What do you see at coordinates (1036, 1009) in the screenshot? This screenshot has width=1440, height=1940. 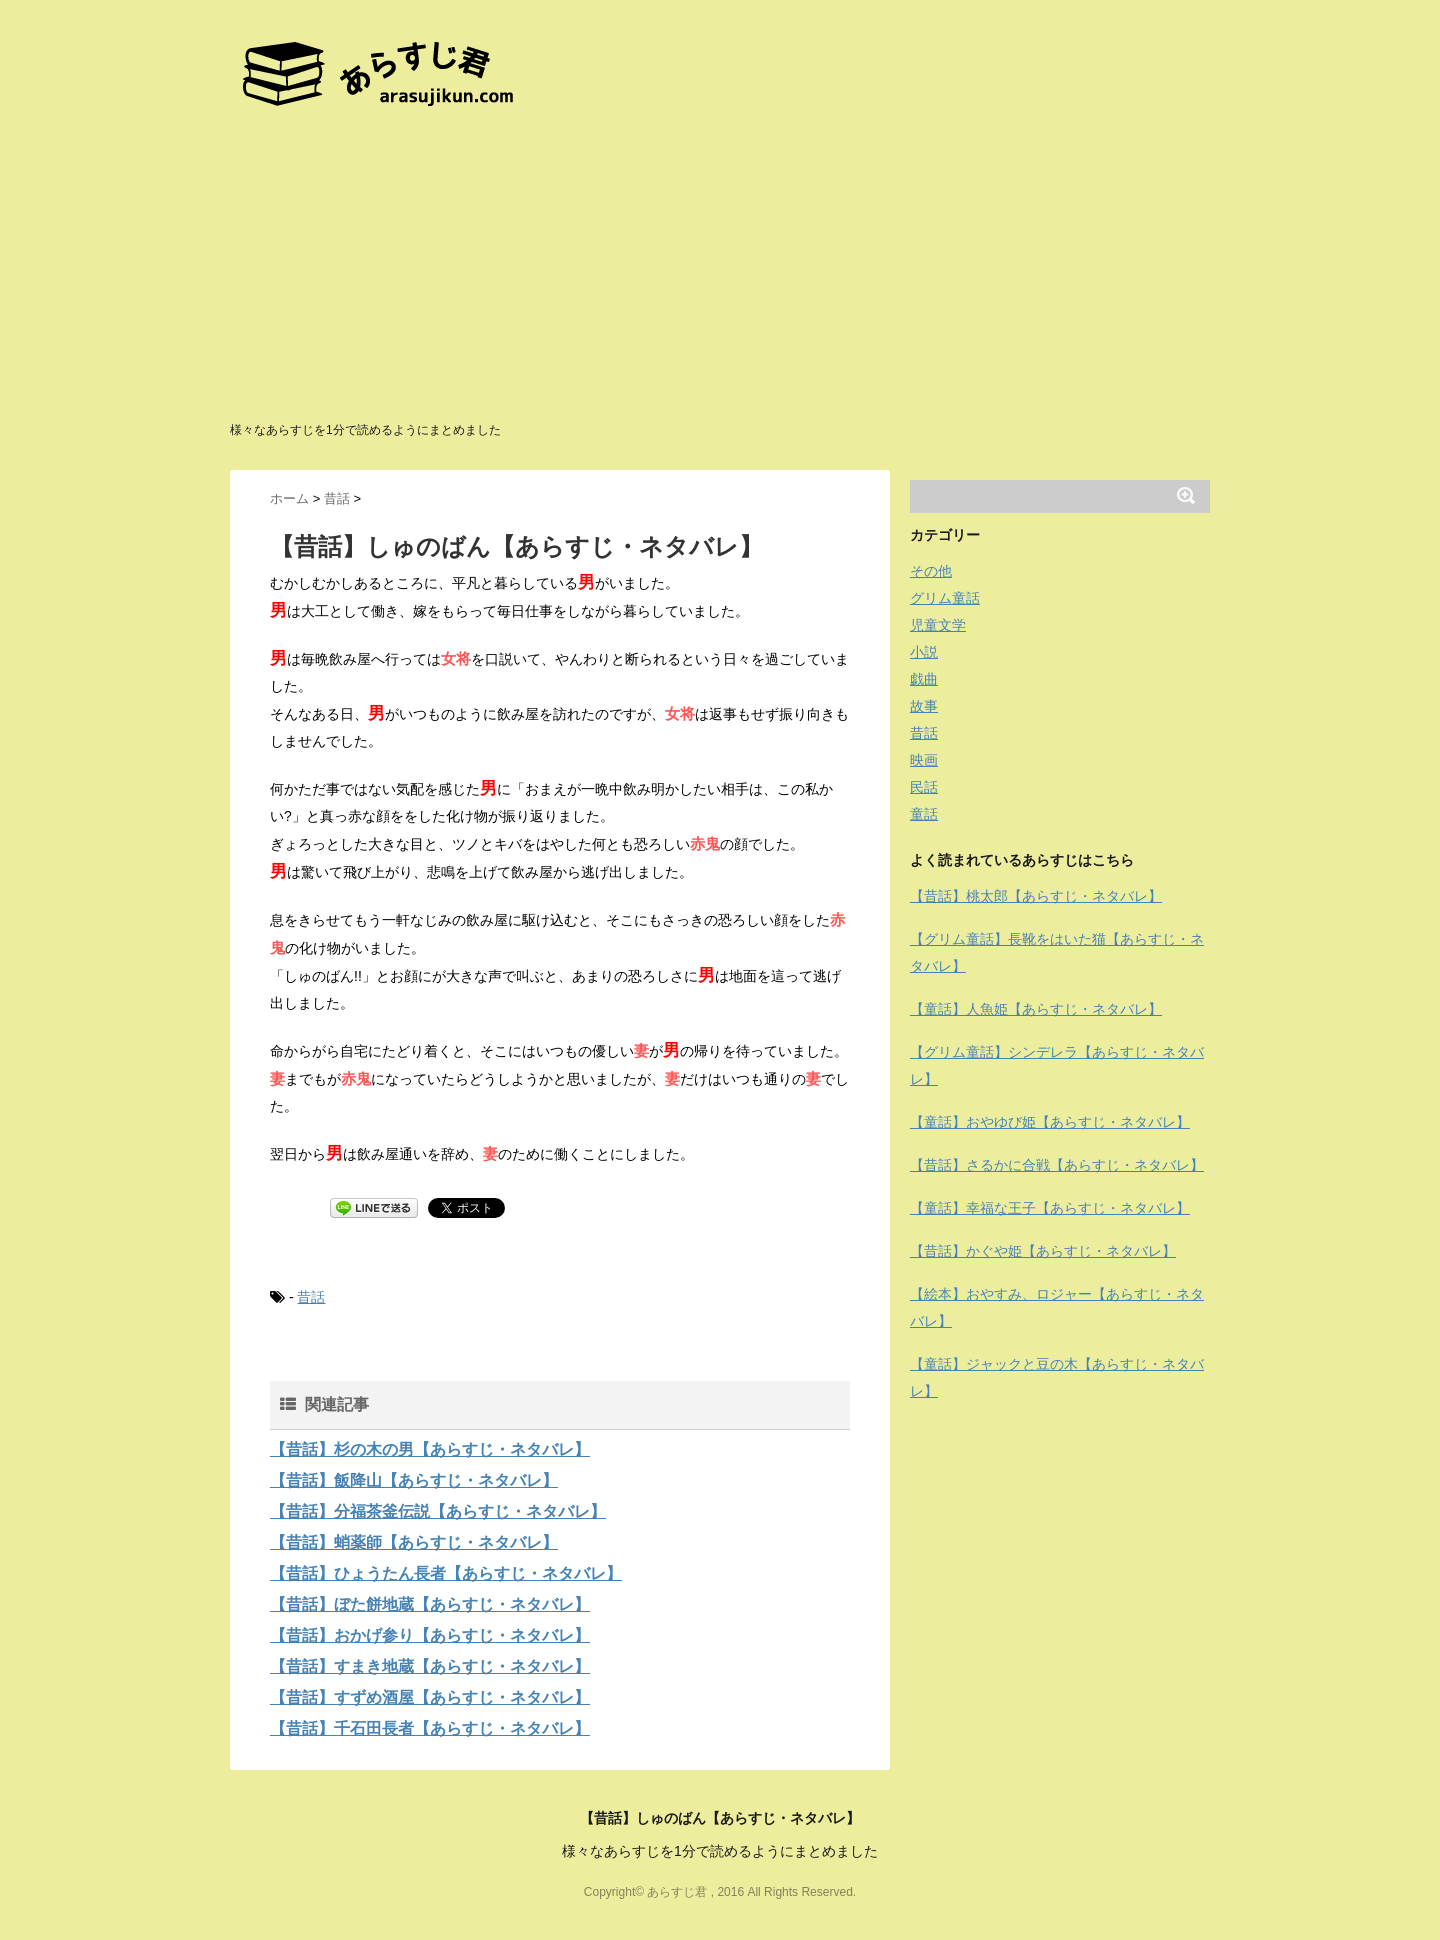 I see `【童話】人魚姫【あらすじ・ネタバレ】` at bounding box center [1036, 1009].